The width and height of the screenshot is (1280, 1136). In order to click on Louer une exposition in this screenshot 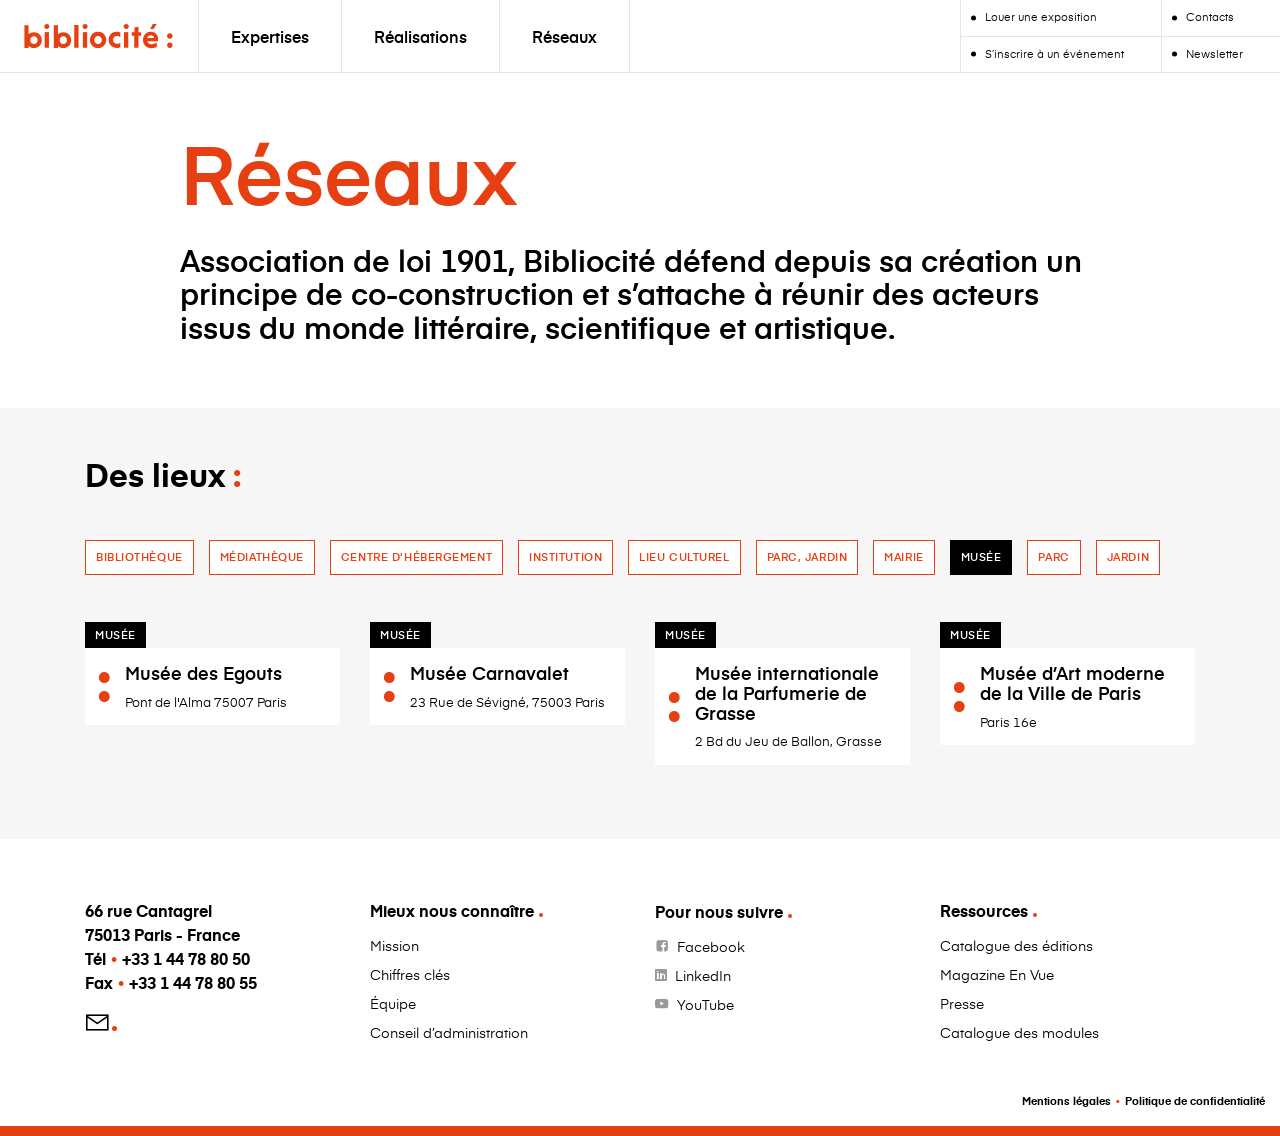, I will do `click(1041, 16)`.